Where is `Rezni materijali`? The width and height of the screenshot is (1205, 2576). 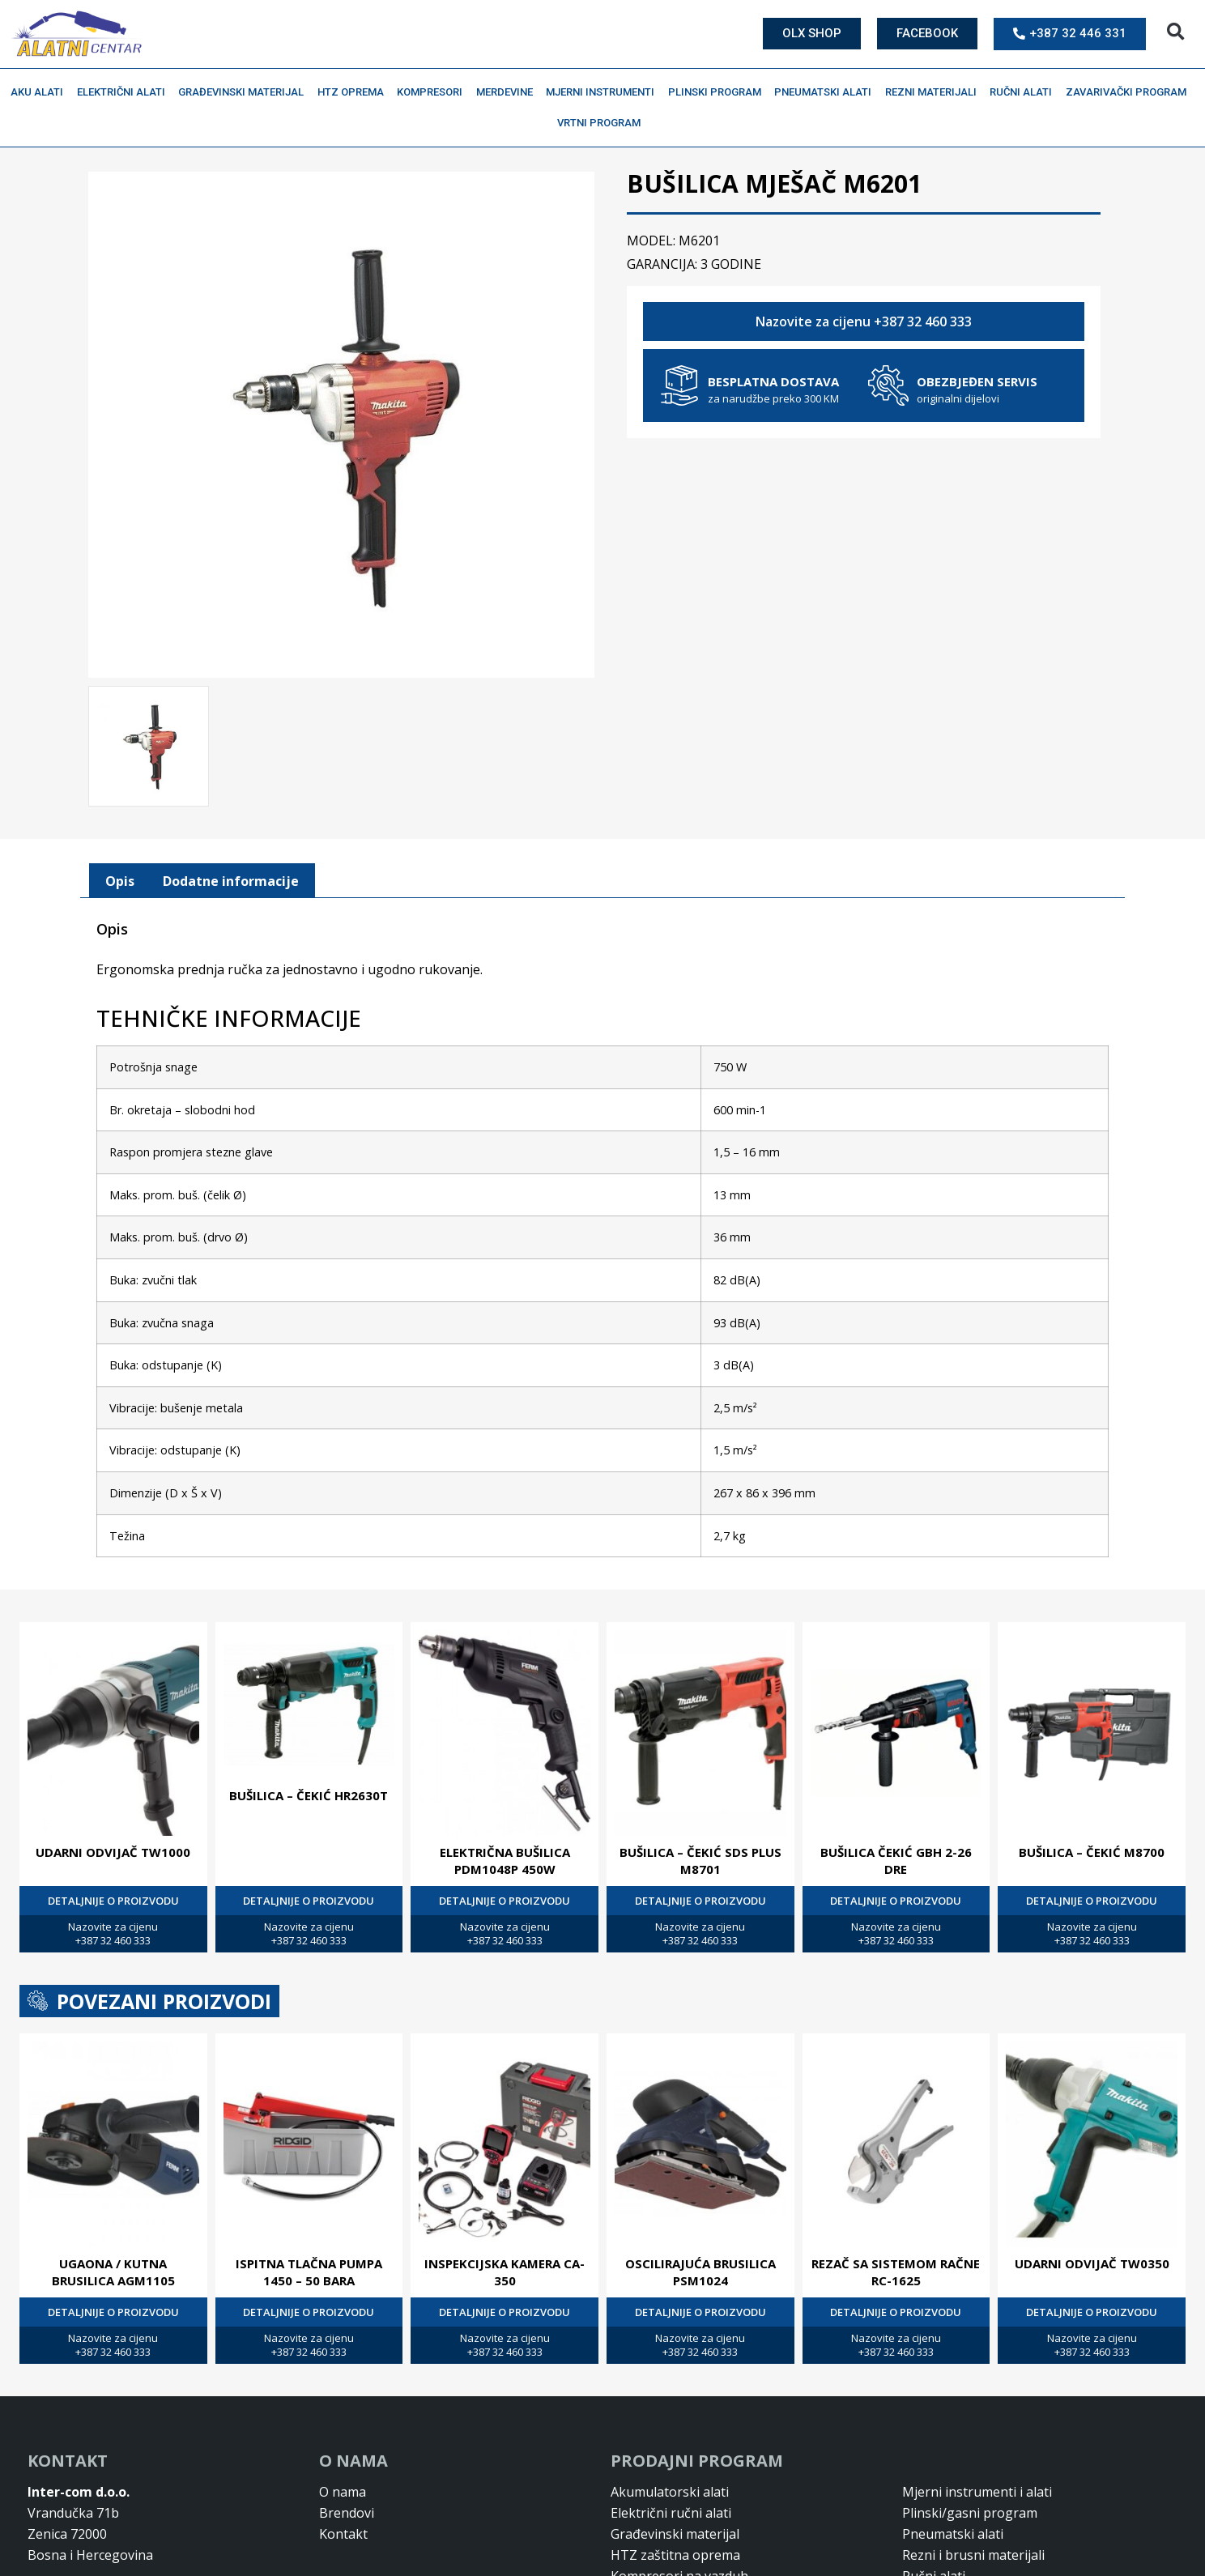 Rezni materijali is located at coordinates (935, 92).